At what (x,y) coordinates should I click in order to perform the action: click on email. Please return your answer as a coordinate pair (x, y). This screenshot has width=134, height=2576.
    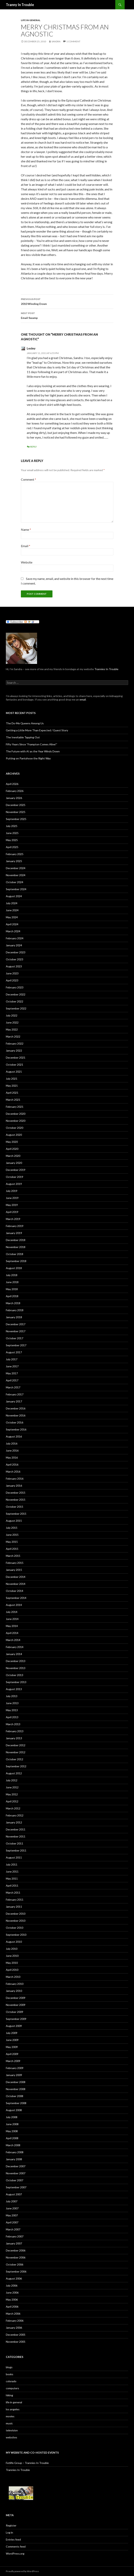
    Looking at the image, I should click on (83, 699).